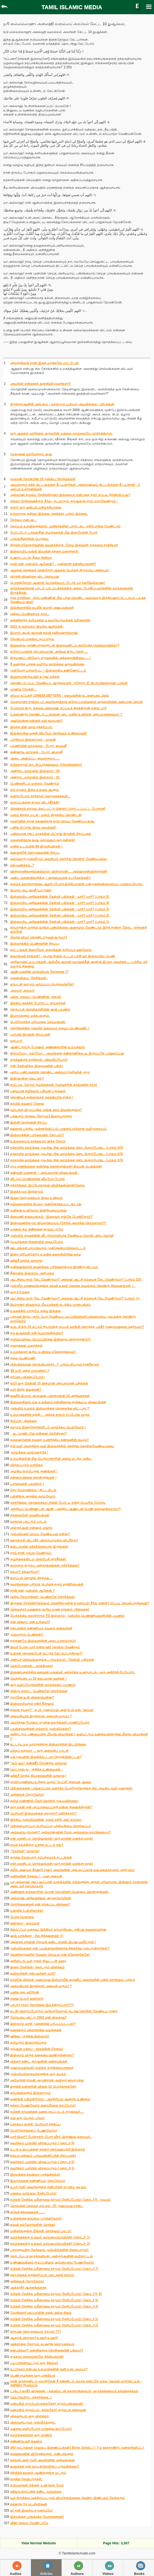 The width and height of the screenshot is (154, 2576). I want to click on மகாத்மா காந்தி, பெரியார் சந்திப்பு, so click(35, 2124).